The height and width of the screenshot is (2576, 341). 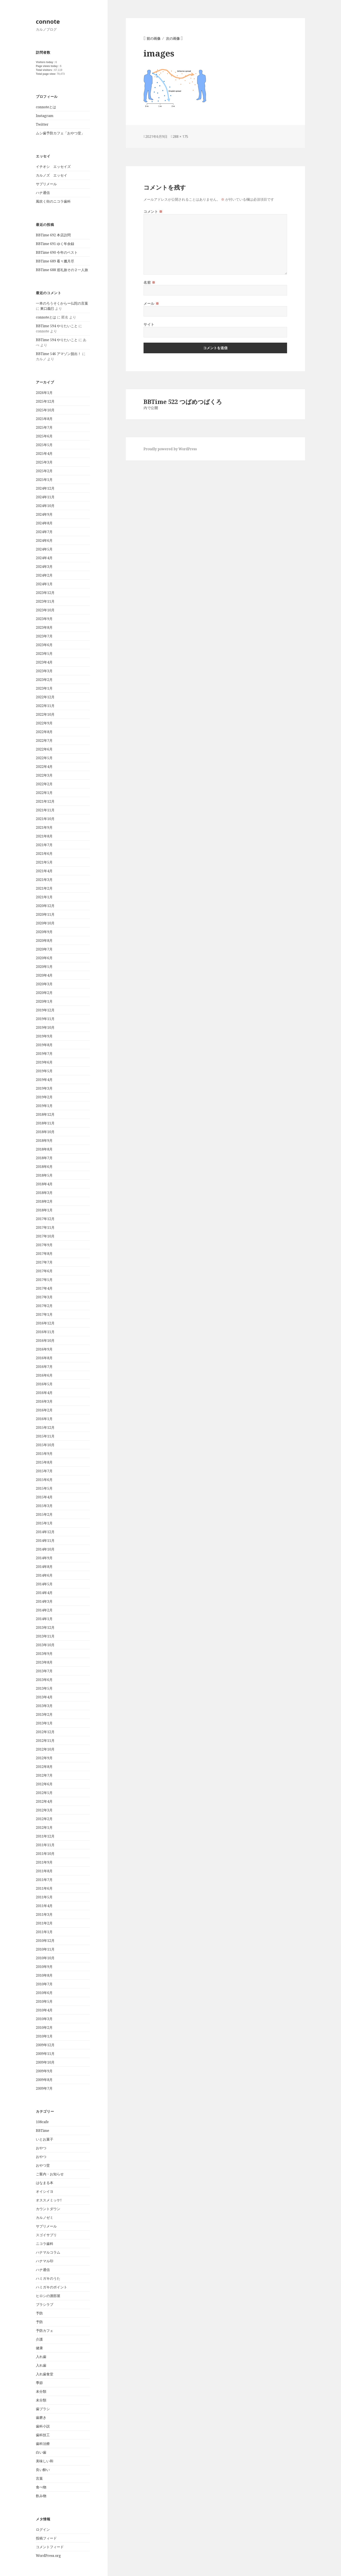 I want to click on 2009年11月, so click(x=45, y=2053).